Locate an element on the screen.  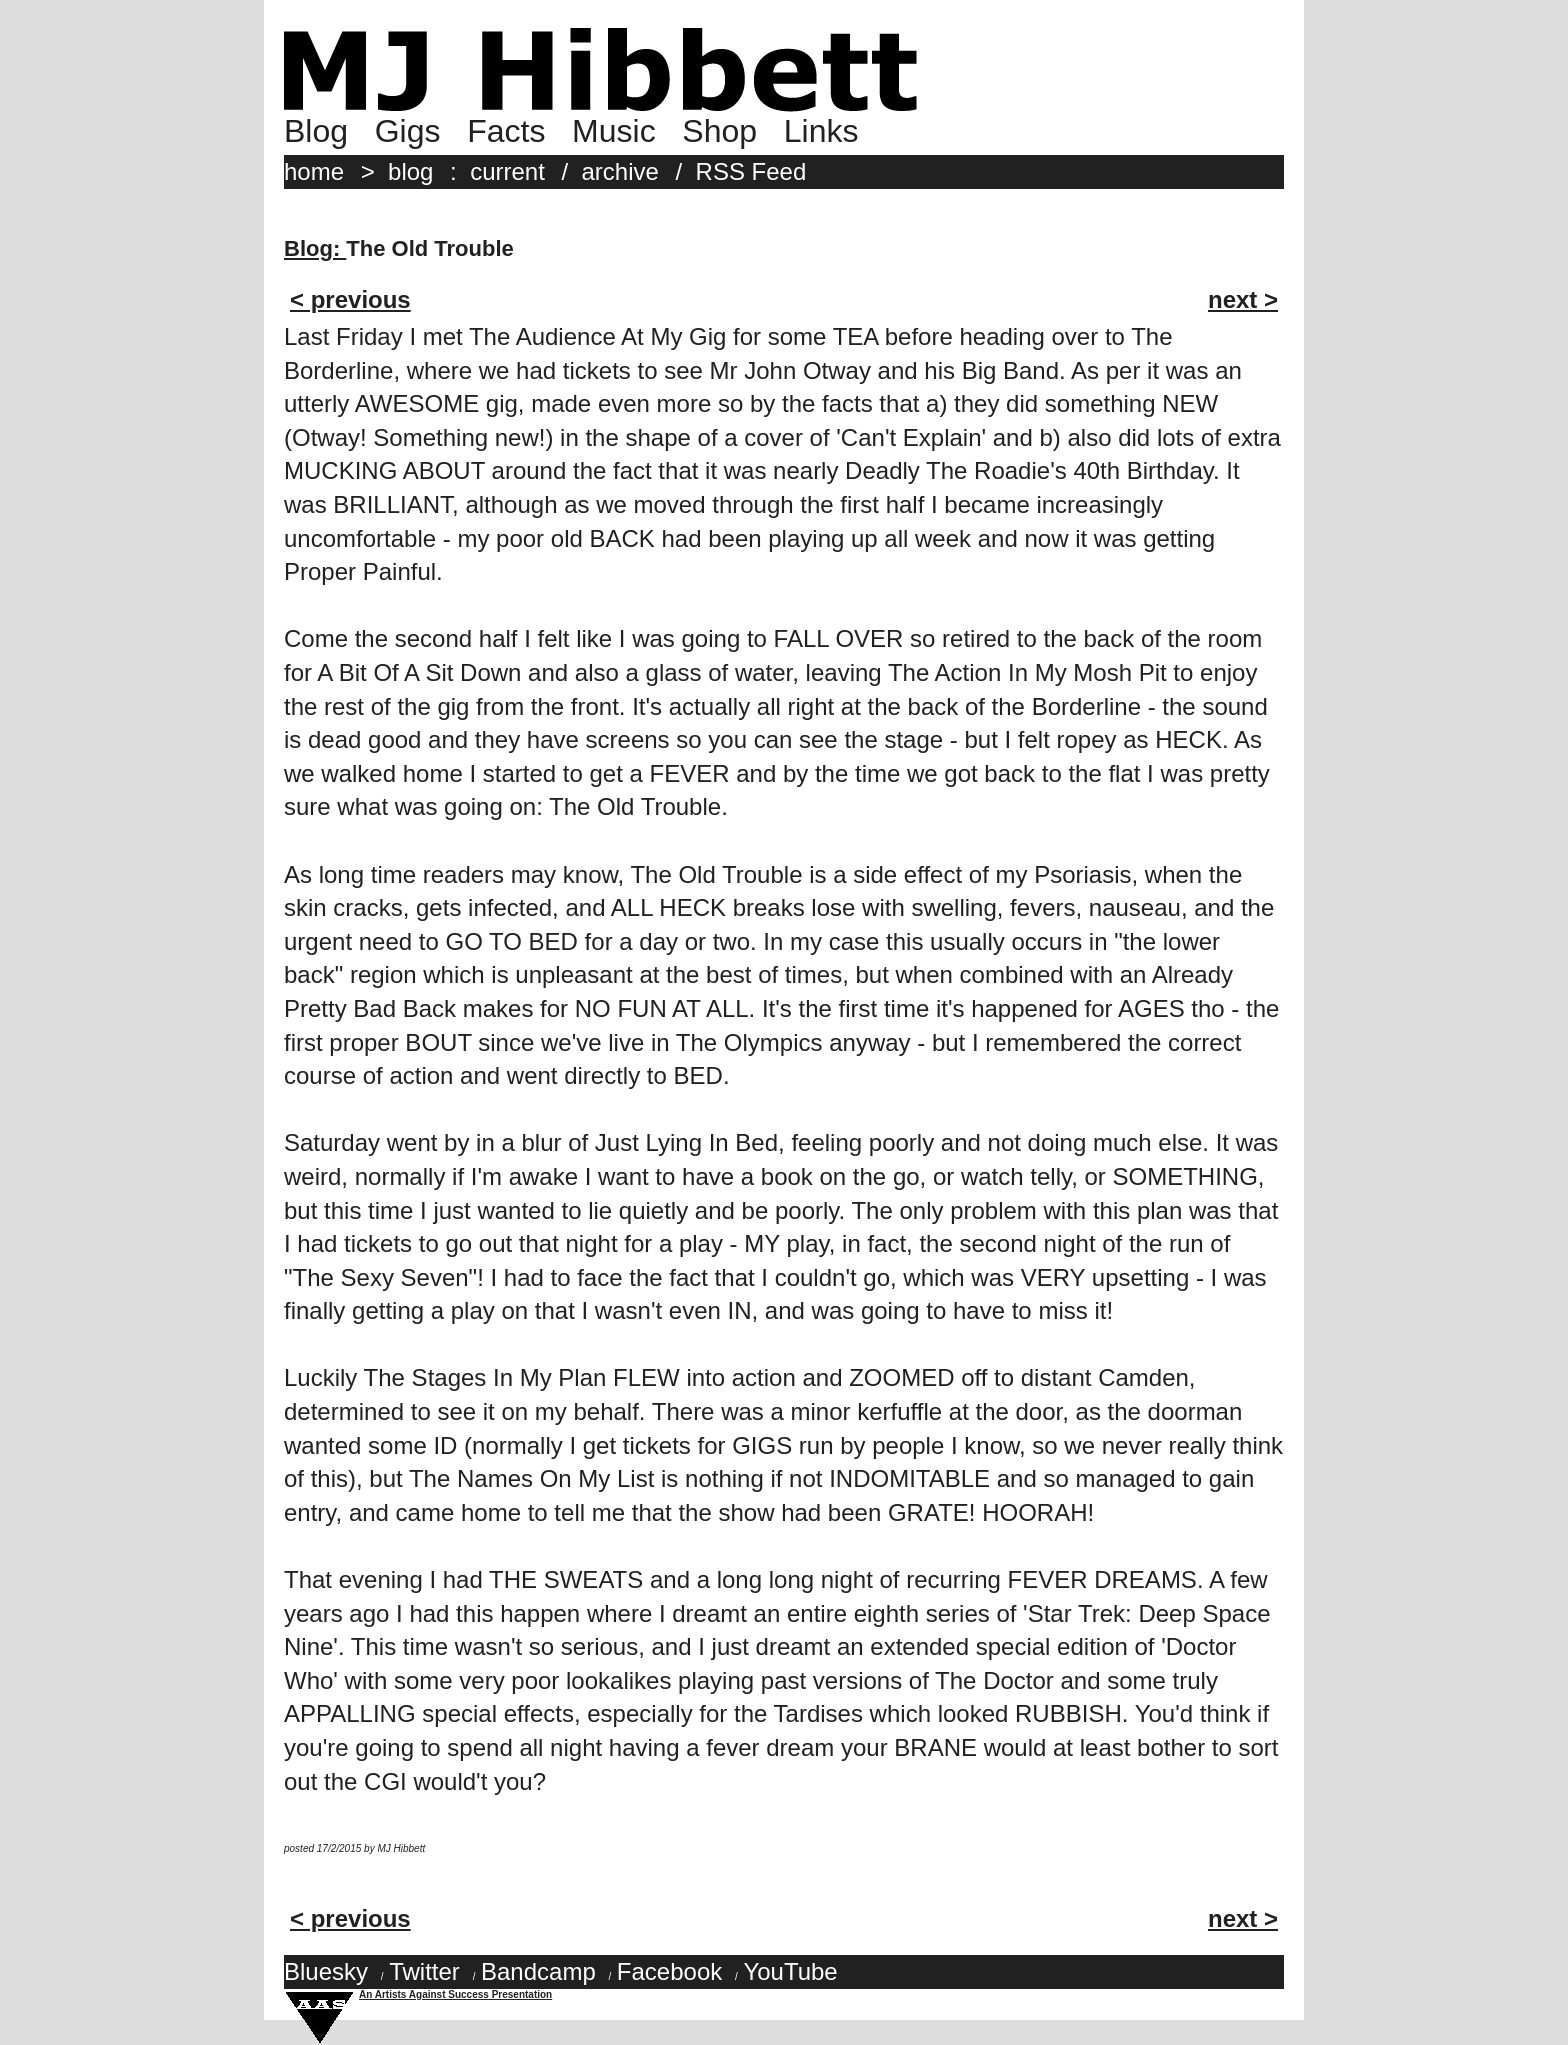
Bluesky is located at coordinates (326, 1971).